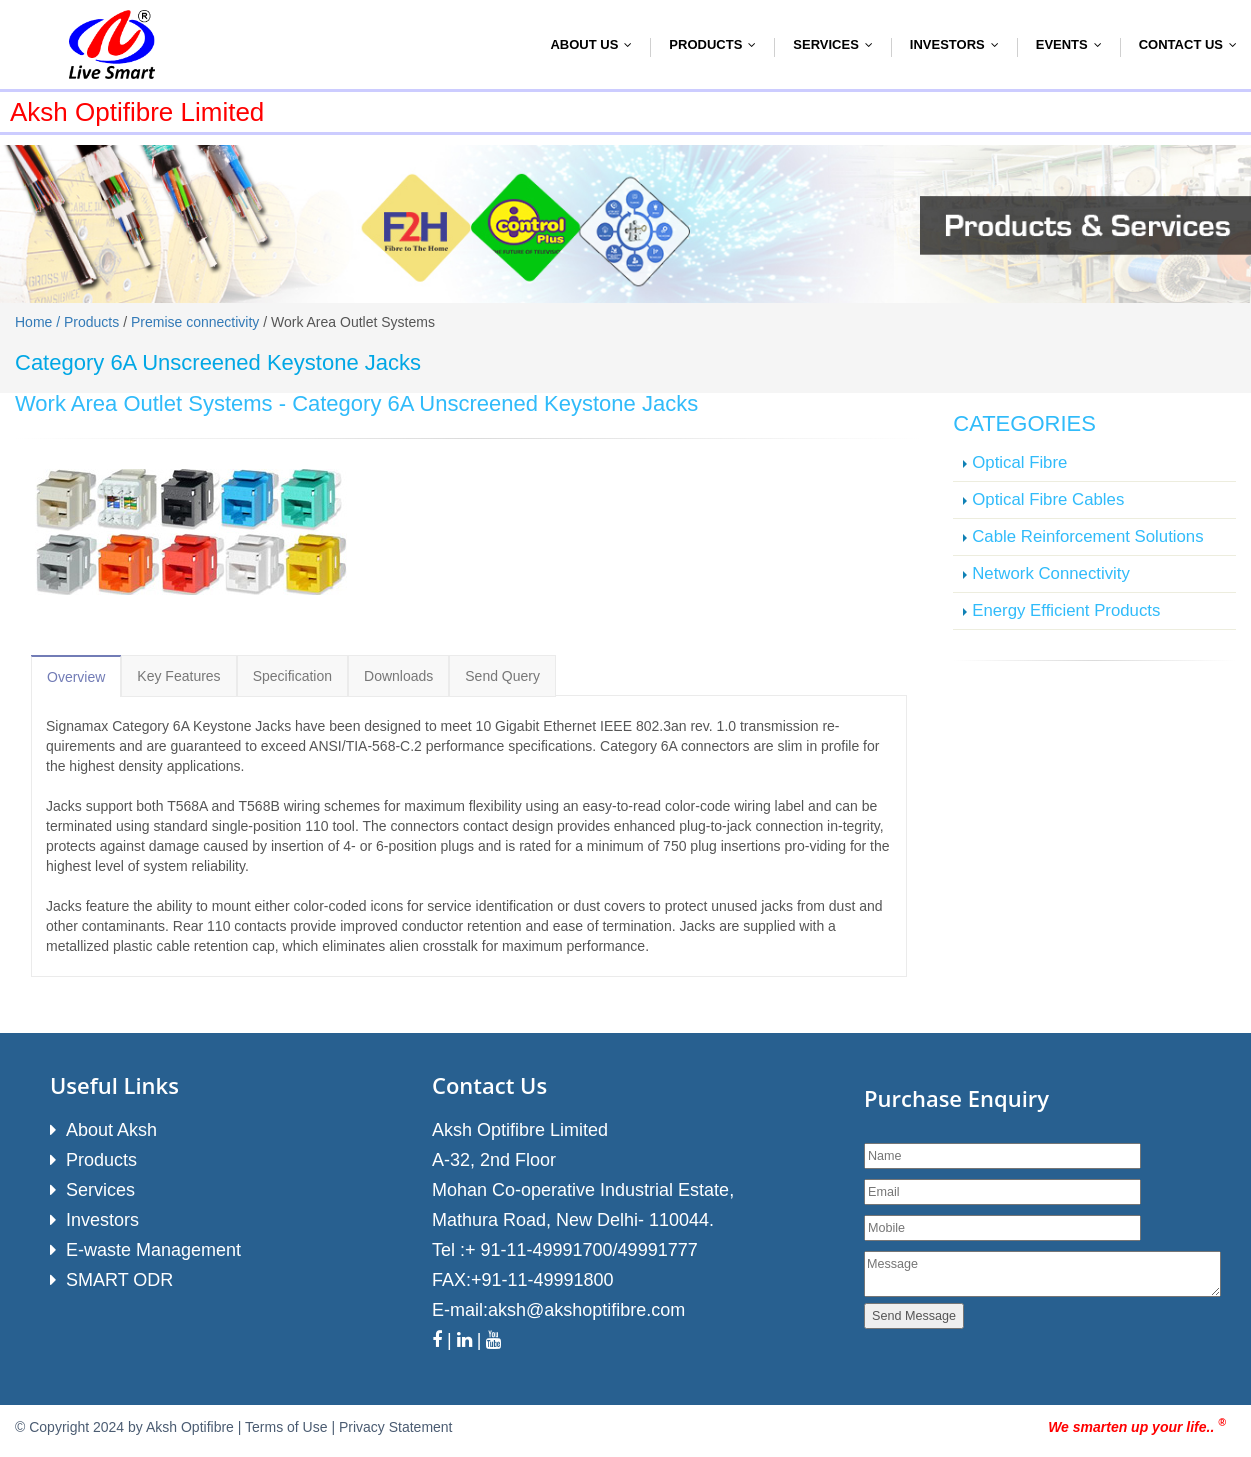  What do you see at coordinates (195, 322) in the screenshot?
I see `Premise connectivity` at bounding box center [195, 322].